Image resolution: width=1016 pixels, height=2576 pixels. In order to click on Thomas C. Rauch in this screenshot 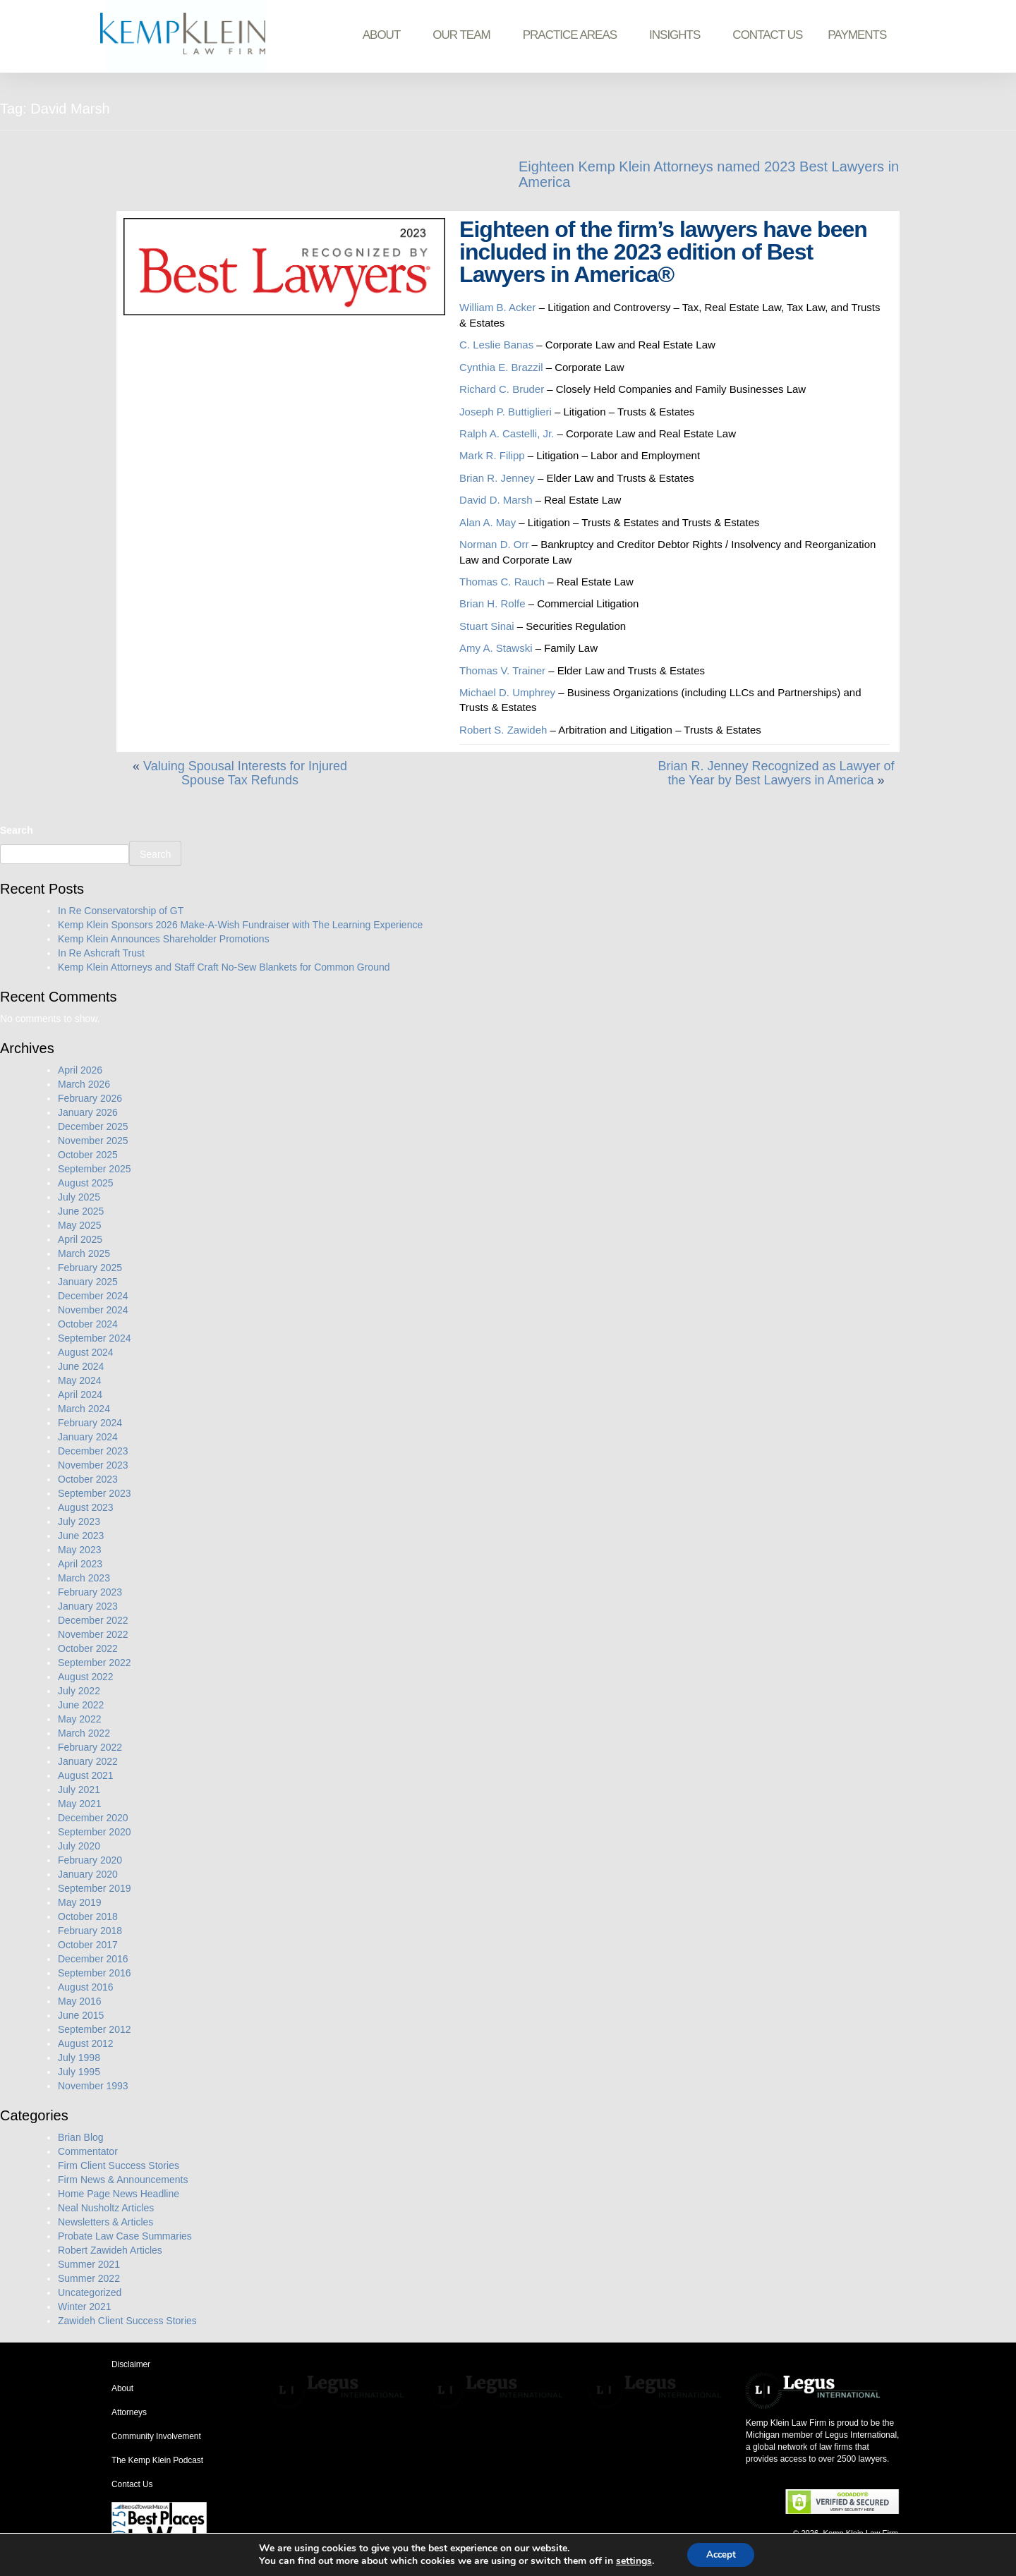, I will do `click(502, 582)`.